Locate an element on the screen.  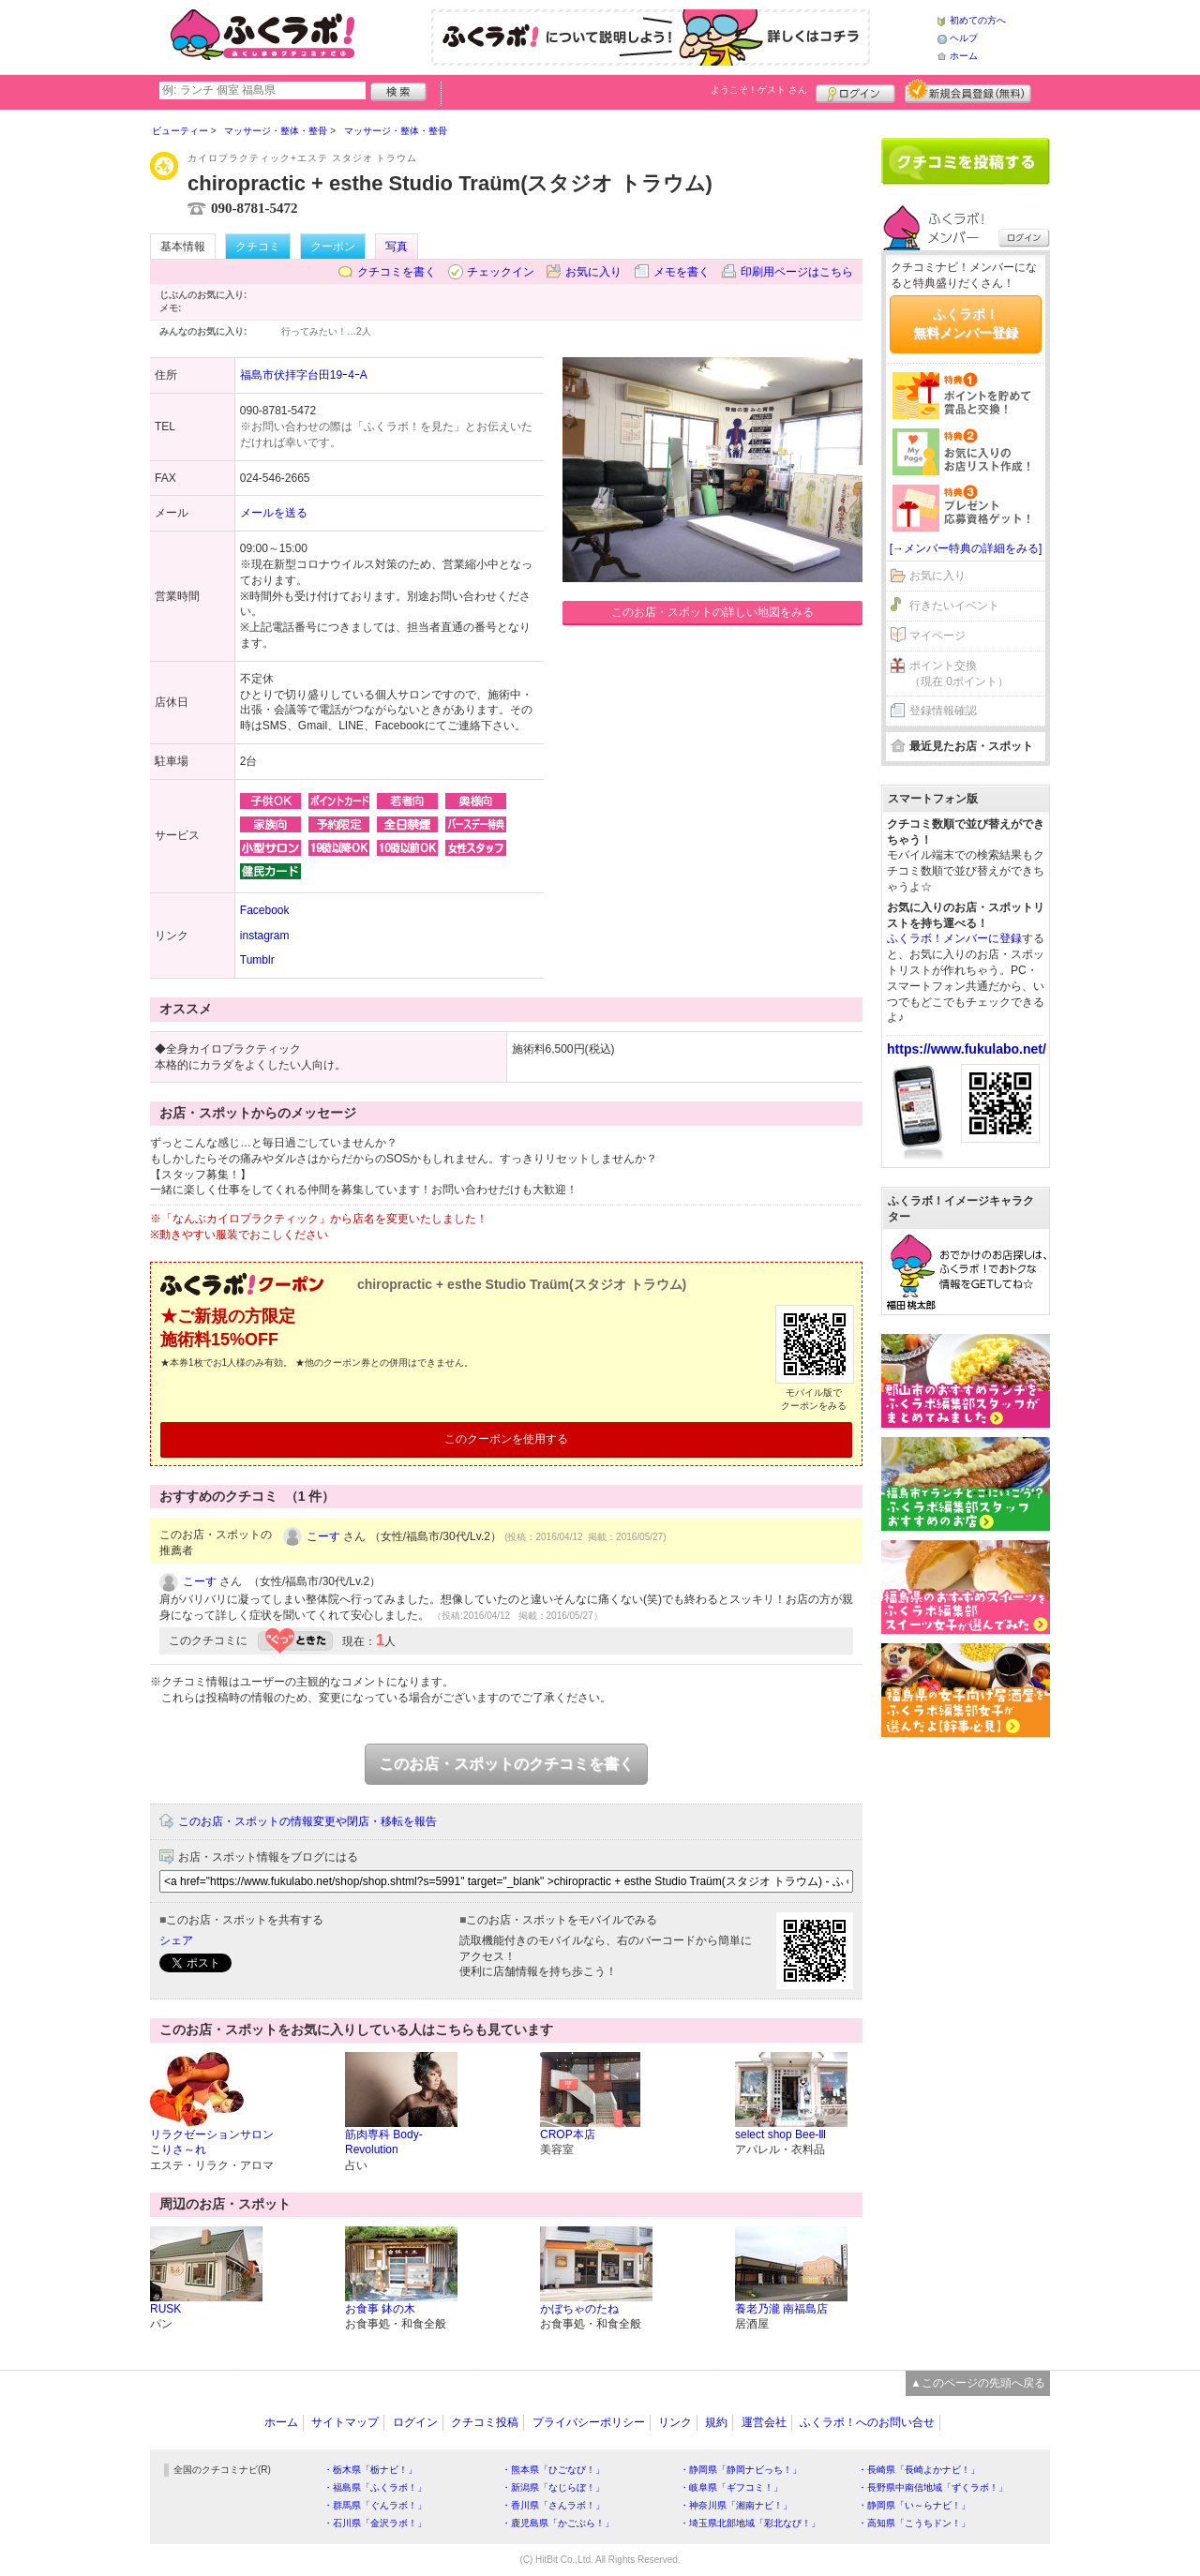
マイページ is located at coordinates (937, 635).